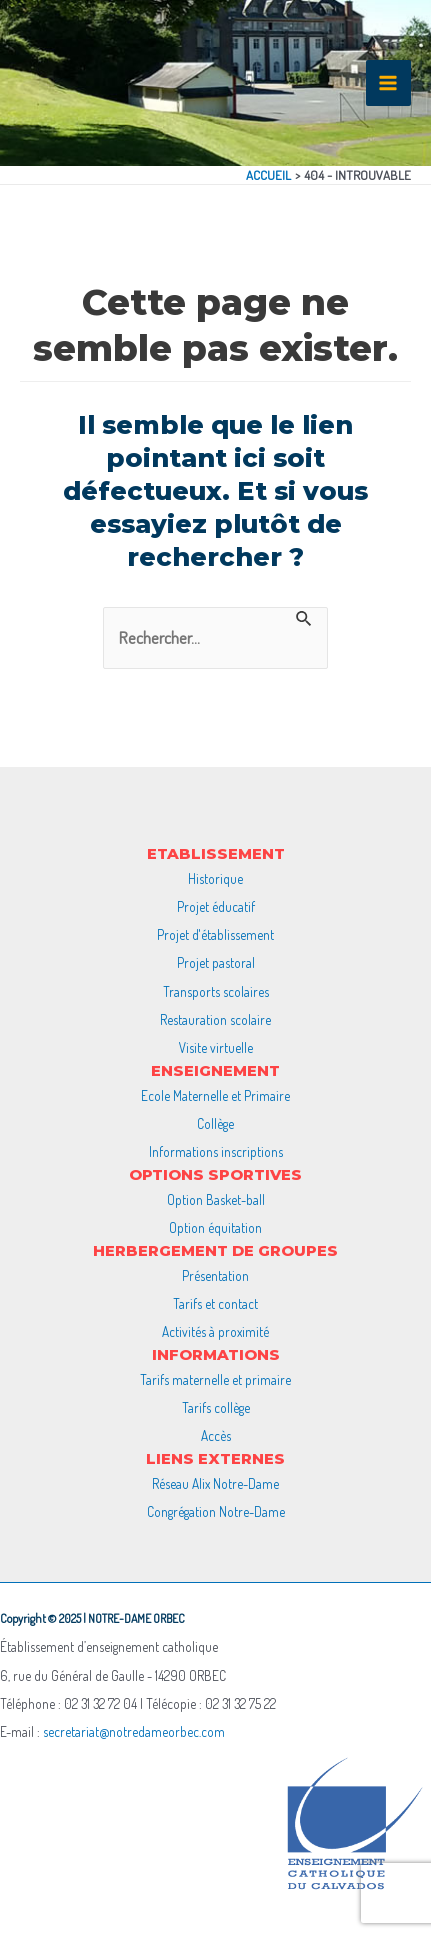  Describe the element at coordinates (215, 1303) in the screenshot. I see `Tarifs et contact` at that location.